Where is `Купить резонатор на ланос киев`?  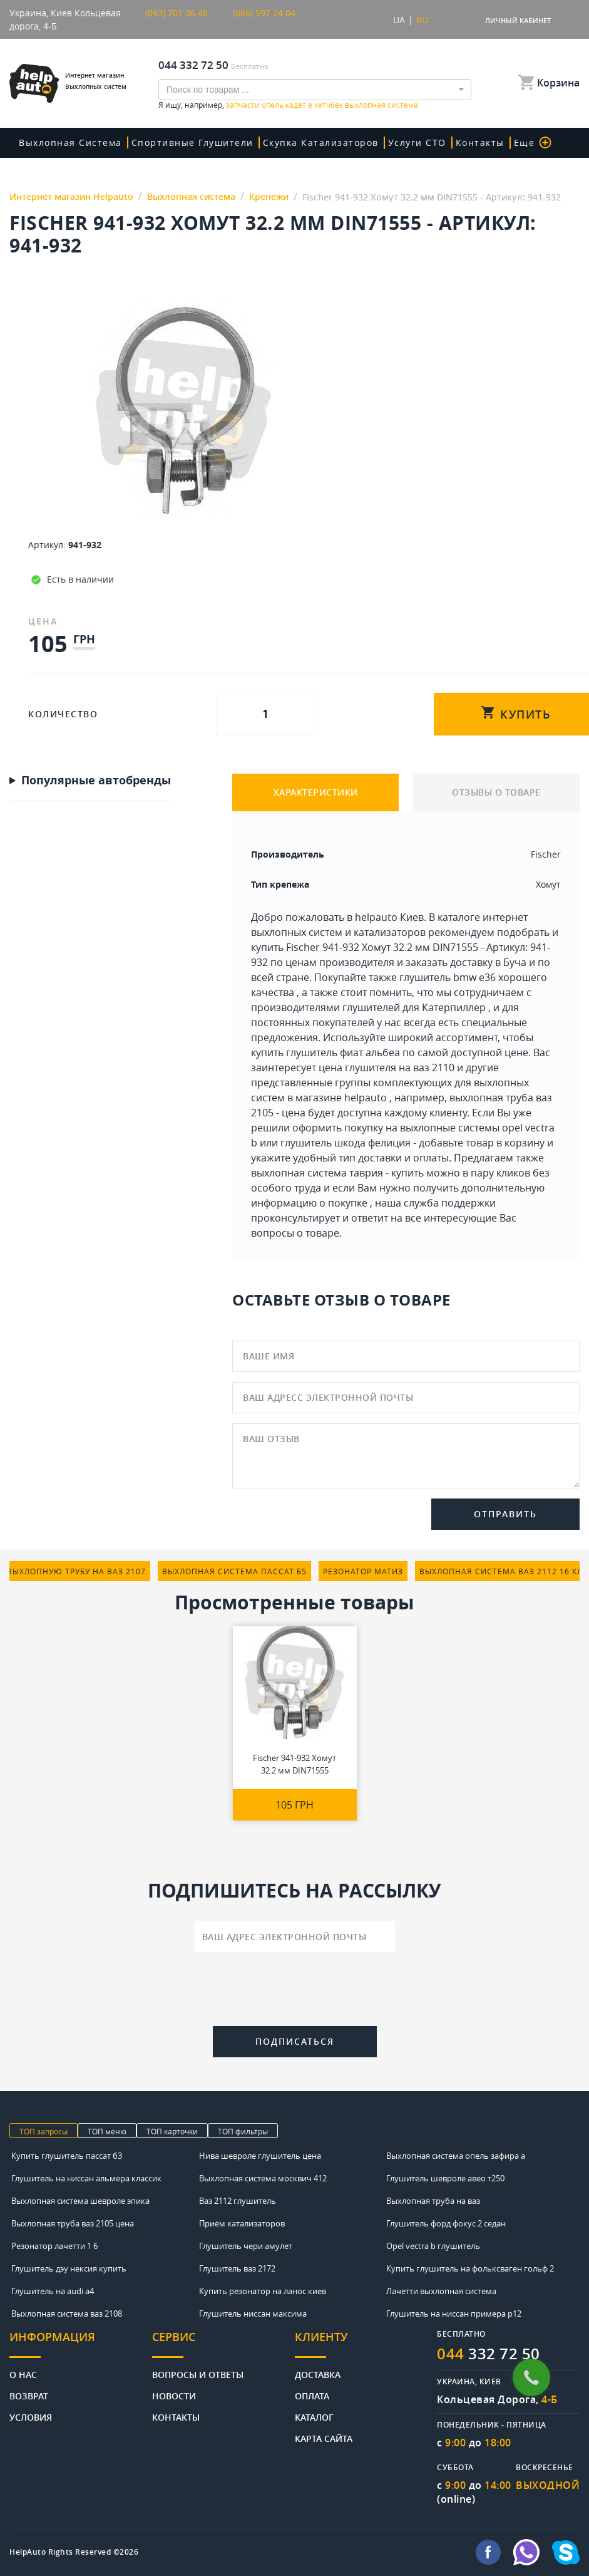
Купить резонатор на ланос киев is located at coordinates (262, 2291).